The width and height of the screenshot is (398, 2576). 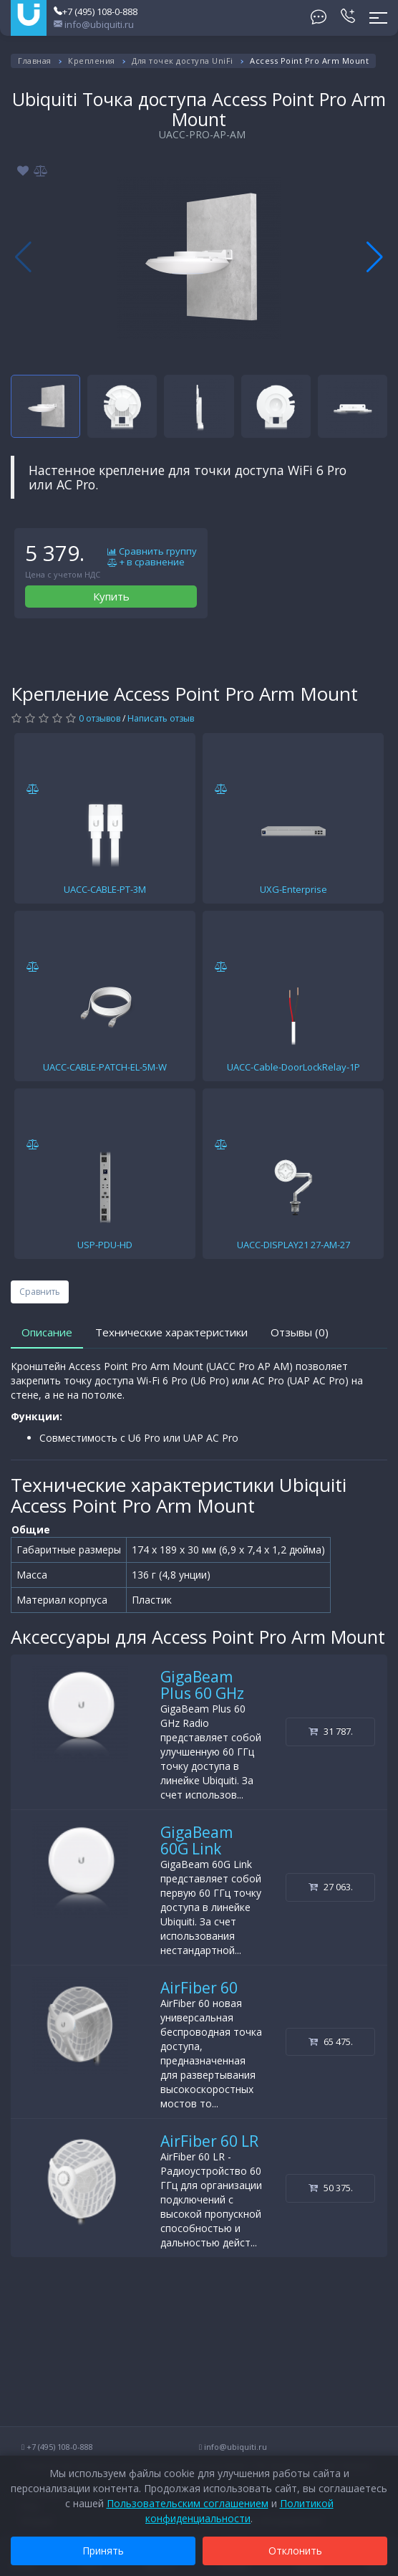 What do you see at coordinates (331, 1886) in the screenshot?
I see `27 063` at bounding box center [331, 1886].